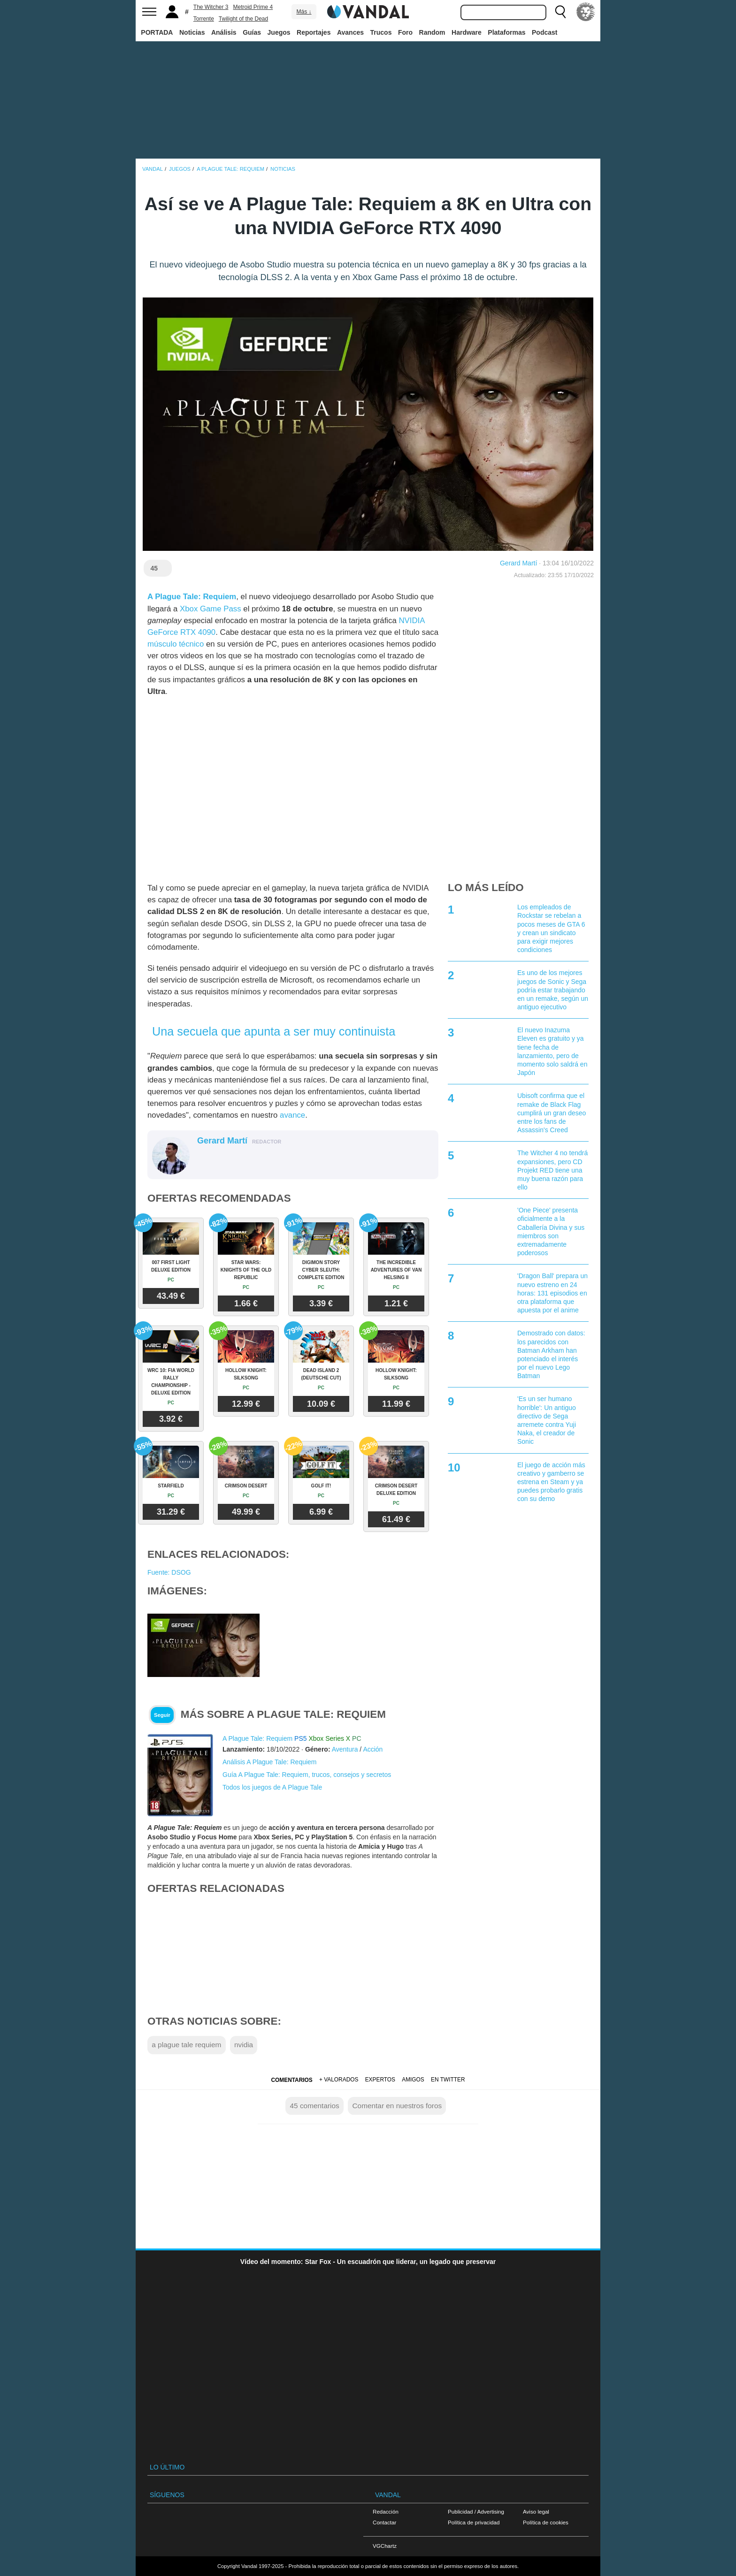 The image size is (736, 2576). Describe the element at coordinates (373, 1749) in the screenshot. I see `Acción` at that location.